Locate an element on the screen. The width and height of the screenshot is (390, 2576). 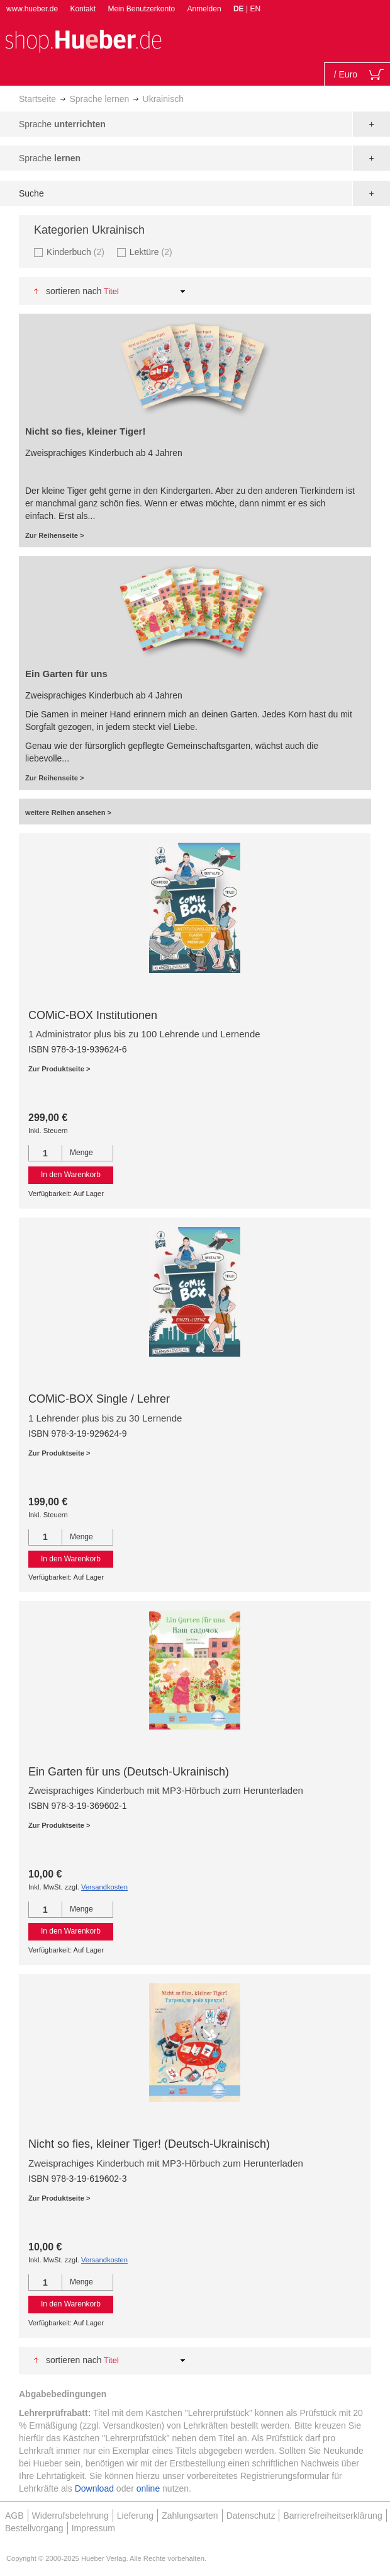
Mein Benutzerkonto is located at coordinates (141, 8).